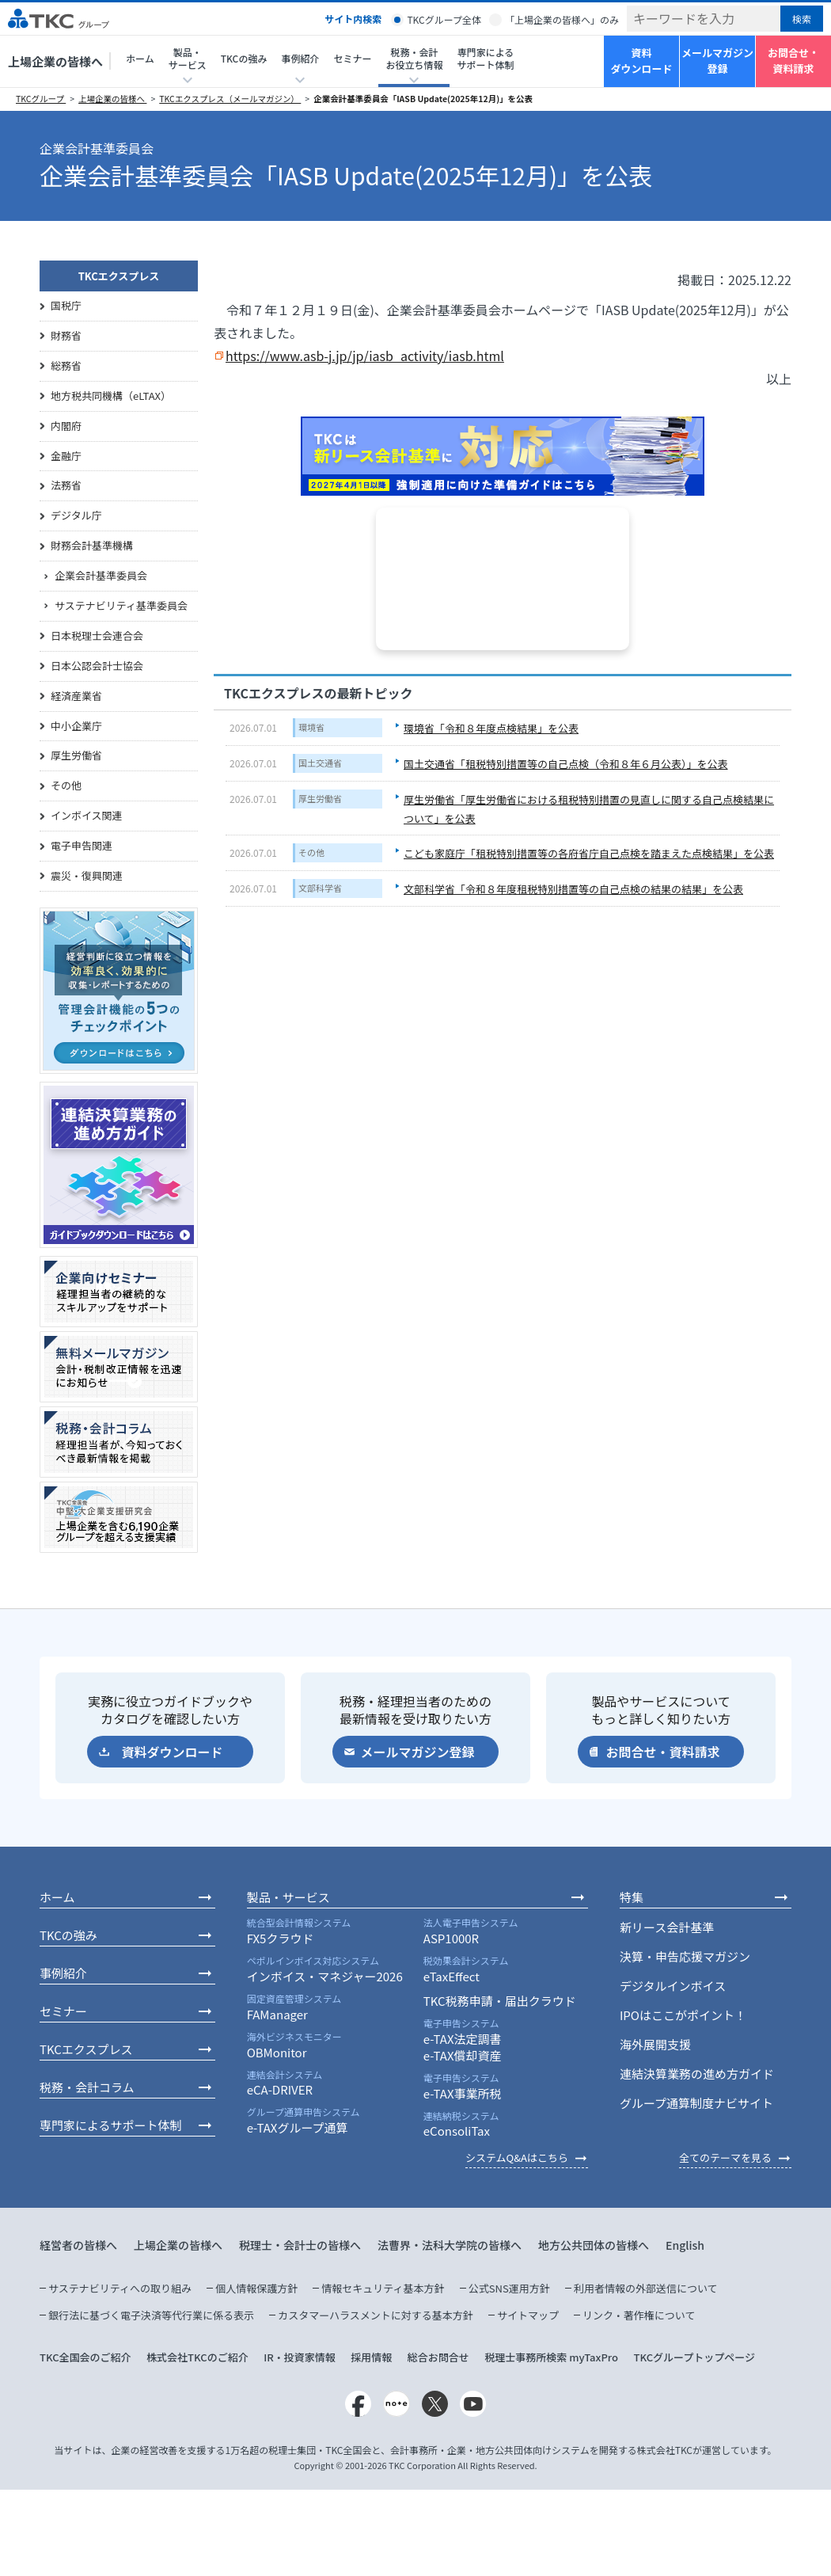 The height and width of the screenshot is (2576, 831). I want to click on ホーム, so click(140, 58).